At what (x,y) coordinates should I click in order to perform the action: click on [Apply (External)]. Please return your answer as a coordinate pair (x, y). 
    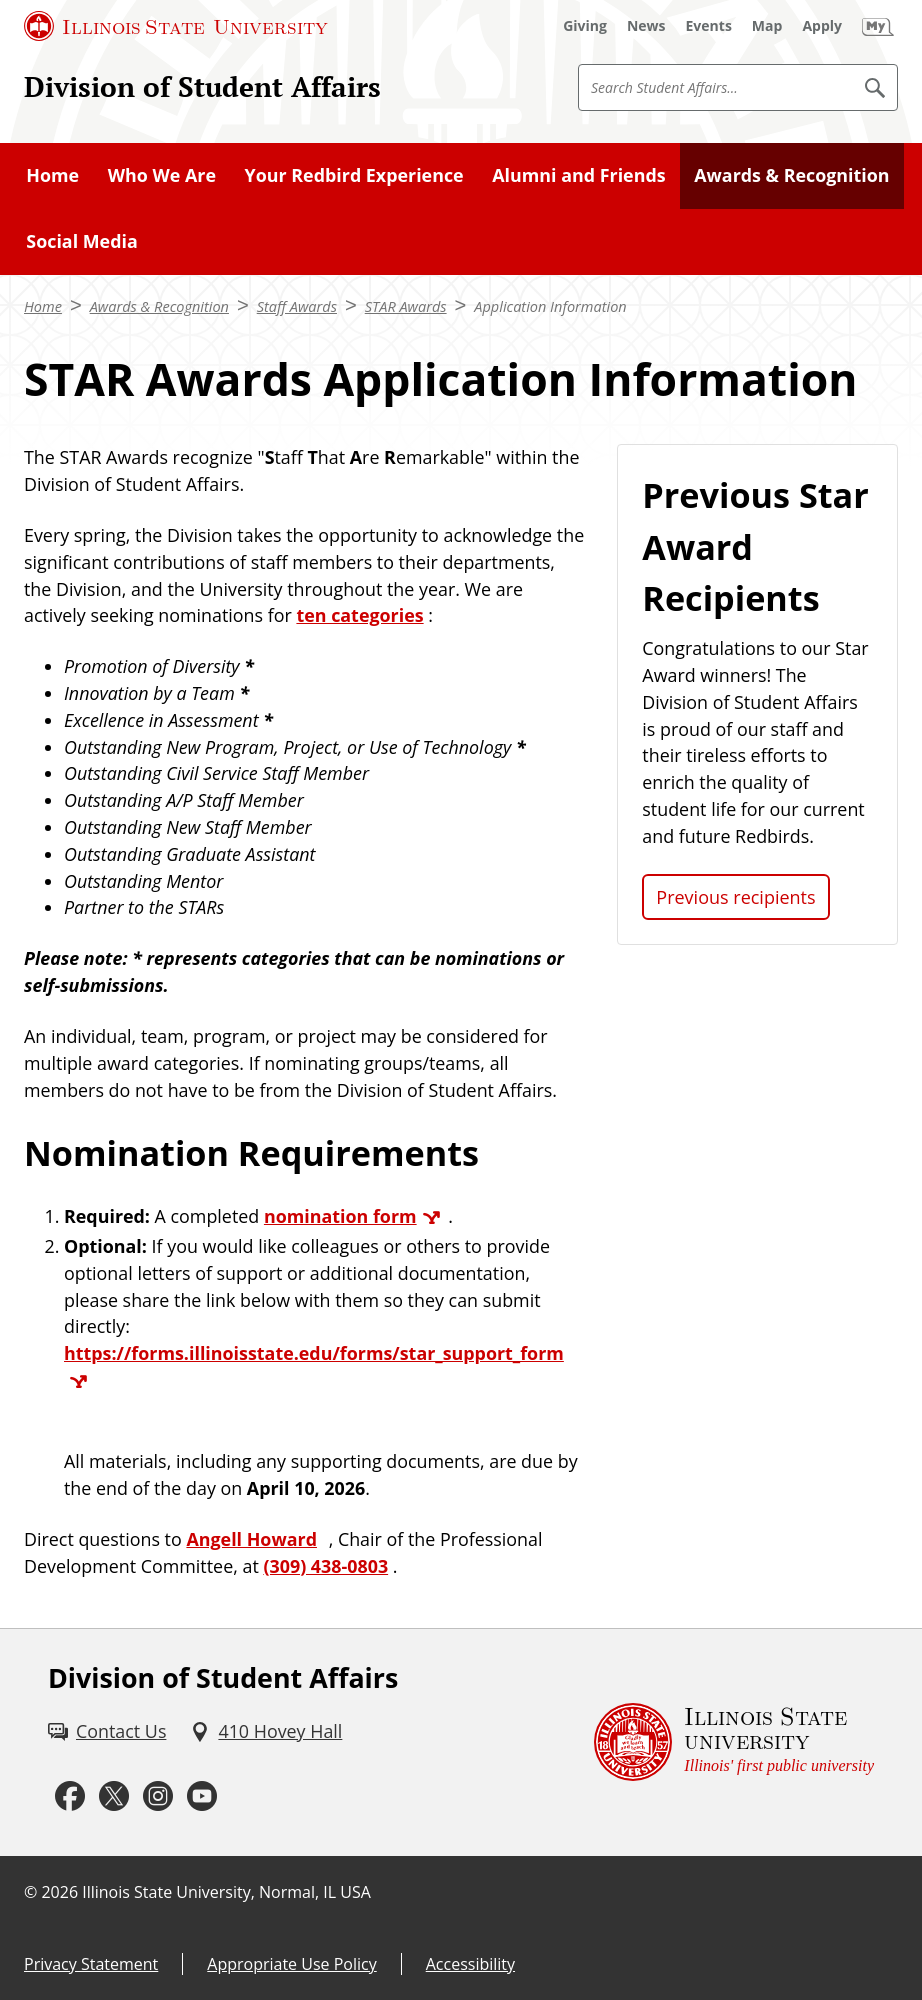
    Looking at the image, I should click on (822, 26).